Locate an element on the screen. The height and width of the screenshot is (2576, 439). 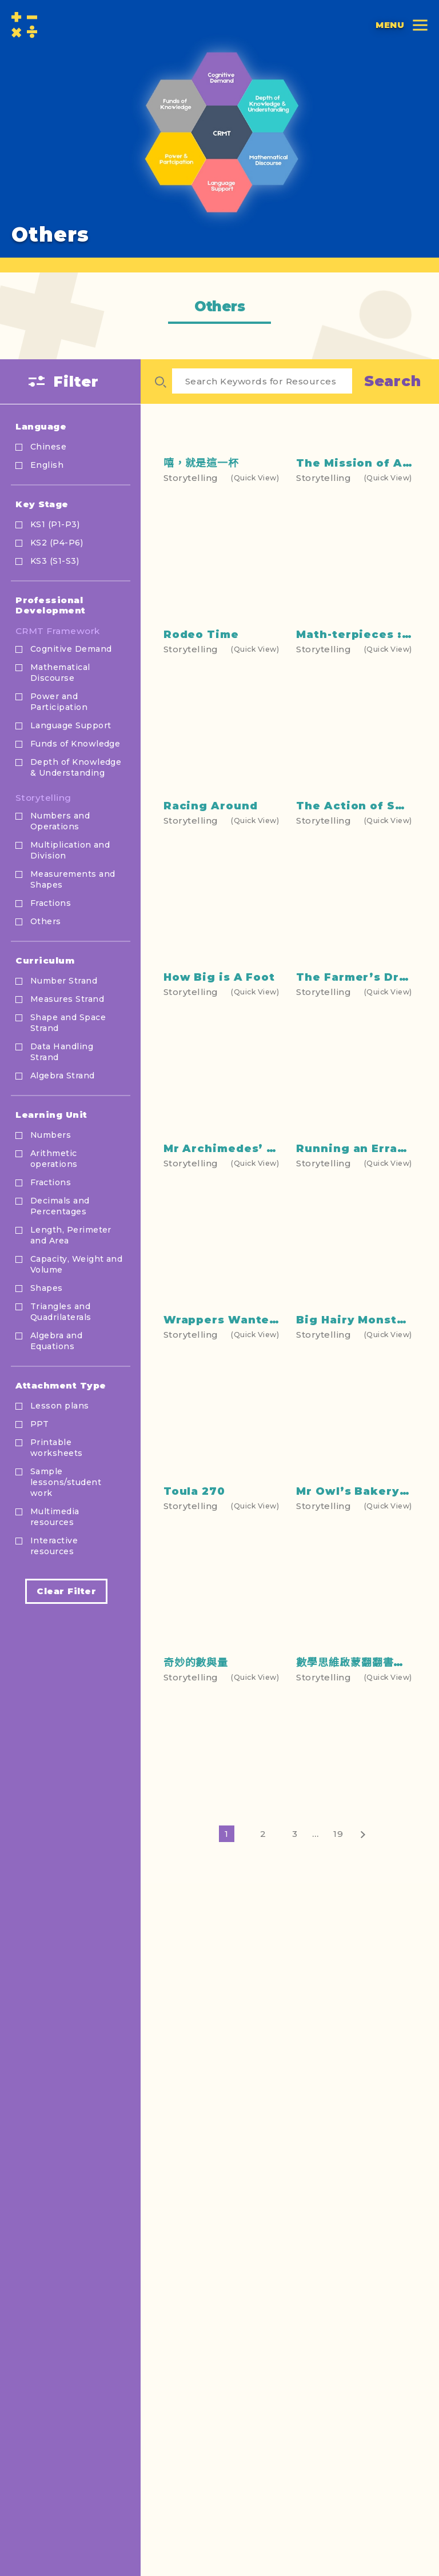
Toula 270 is located at coordinates (194, 1703).